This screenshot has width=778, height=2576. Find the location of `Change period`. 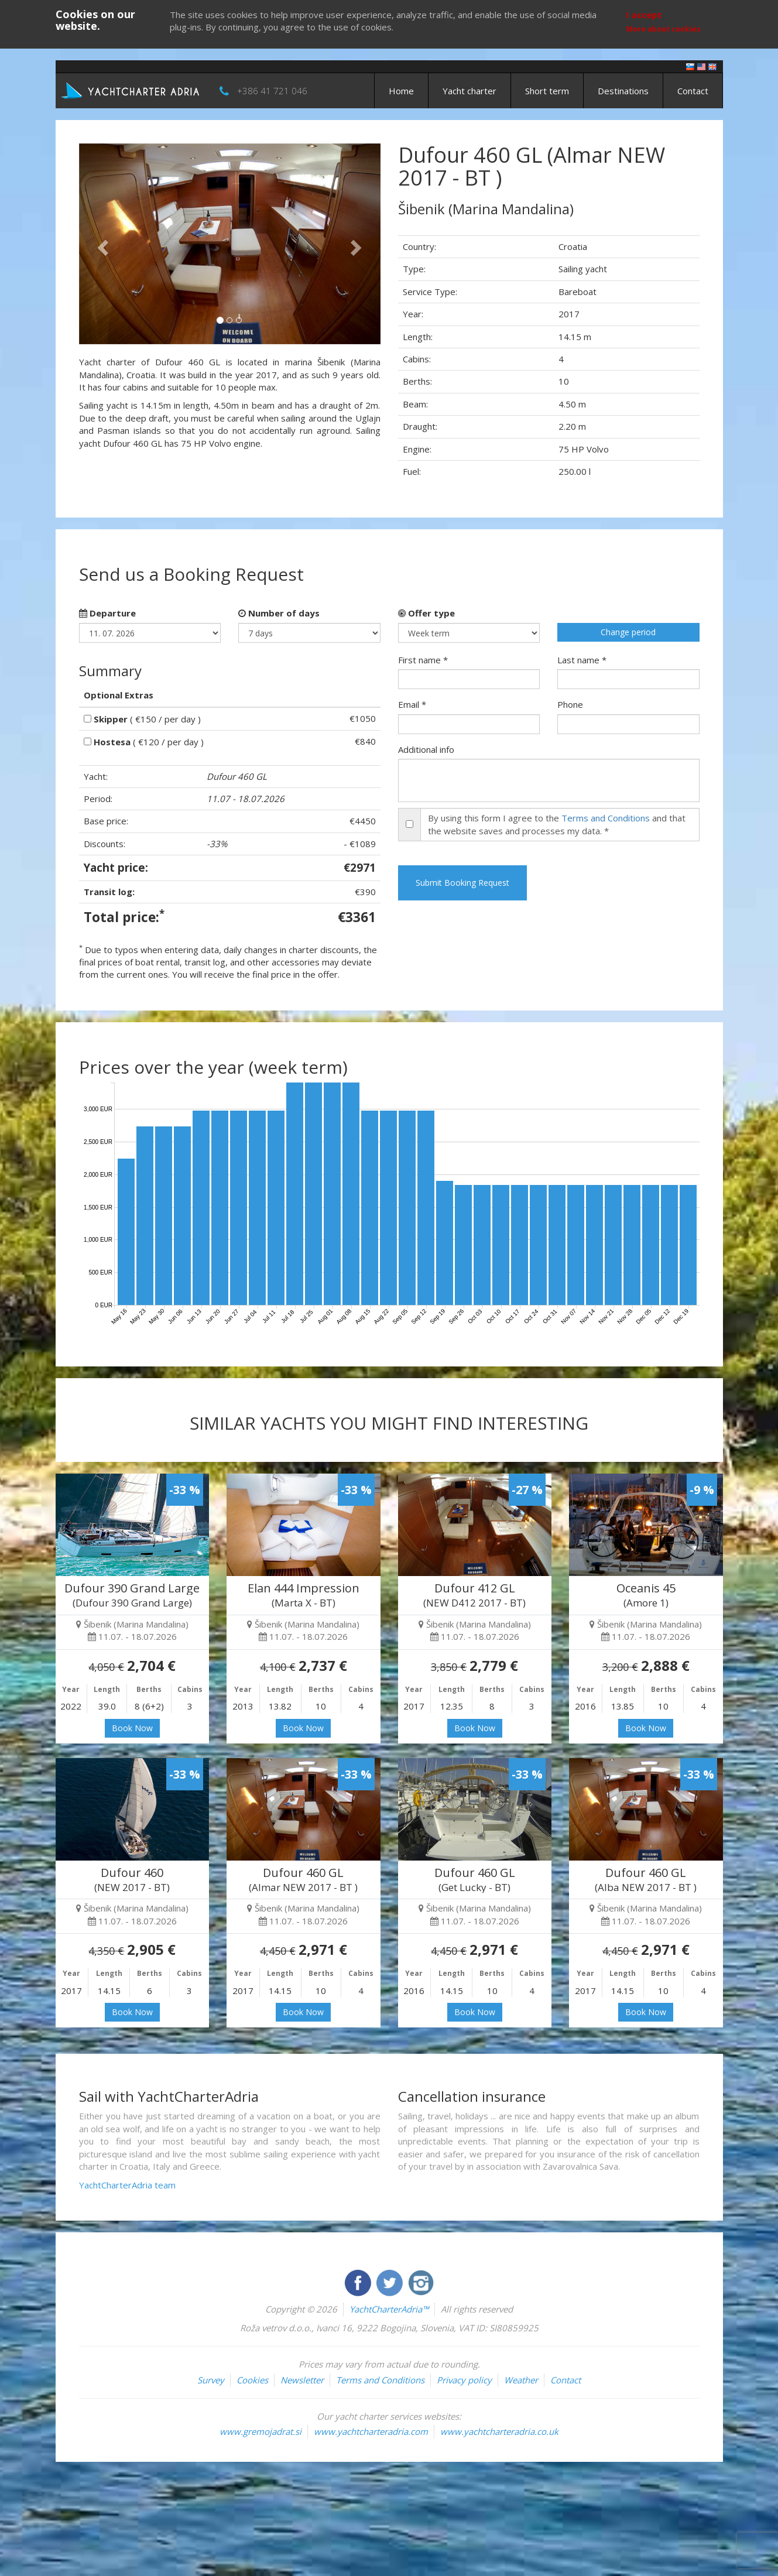

Change period is located at coordinates (628, 632).